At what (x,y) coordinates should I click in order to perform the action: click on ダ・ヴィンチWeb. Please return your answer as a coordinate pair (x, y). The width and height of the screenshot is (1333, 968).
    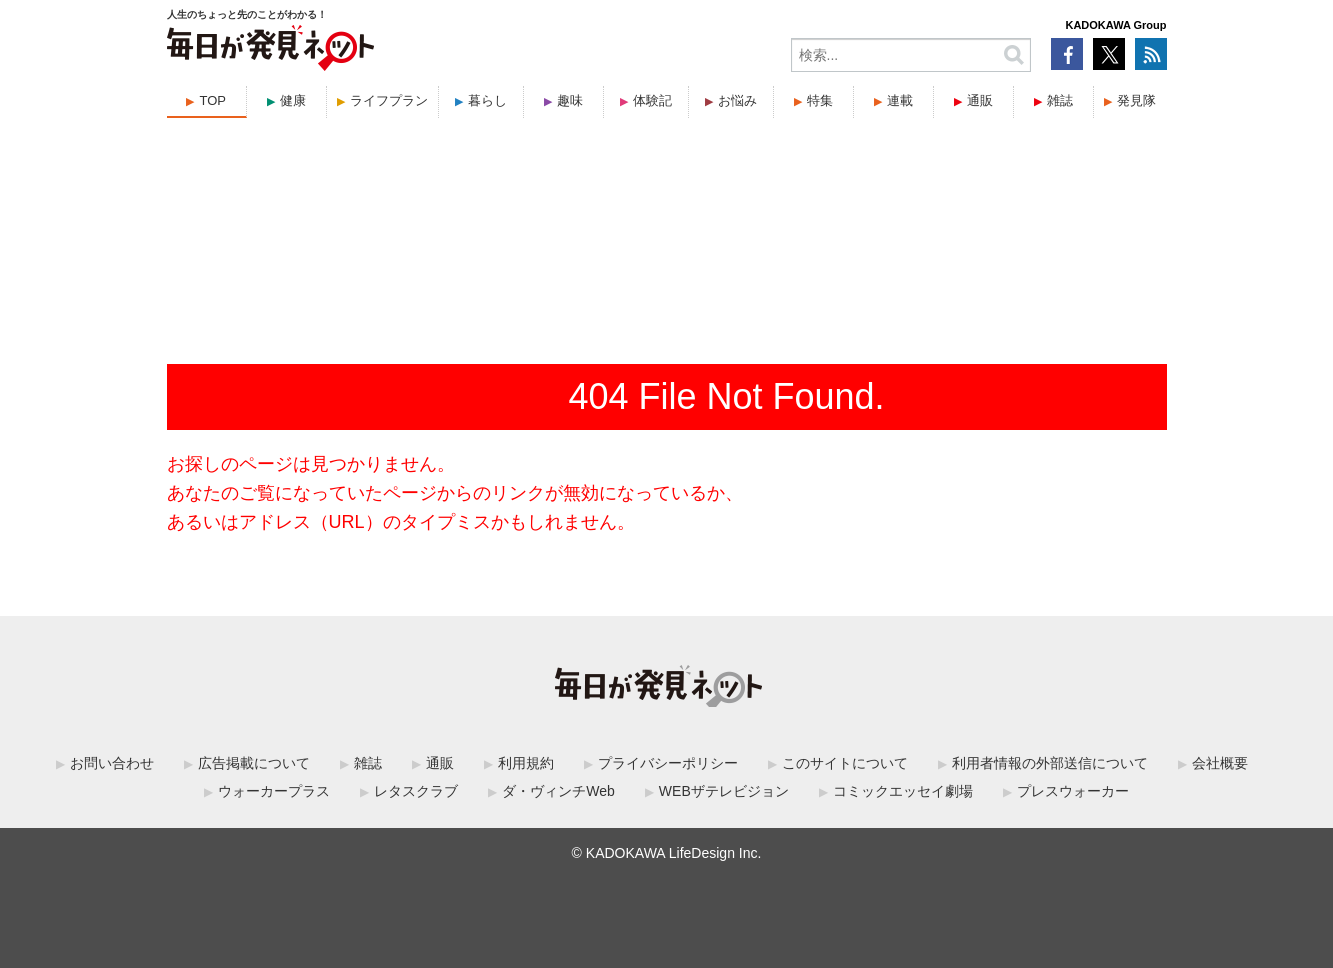
    Looking at the image, I should click on (558, 791).